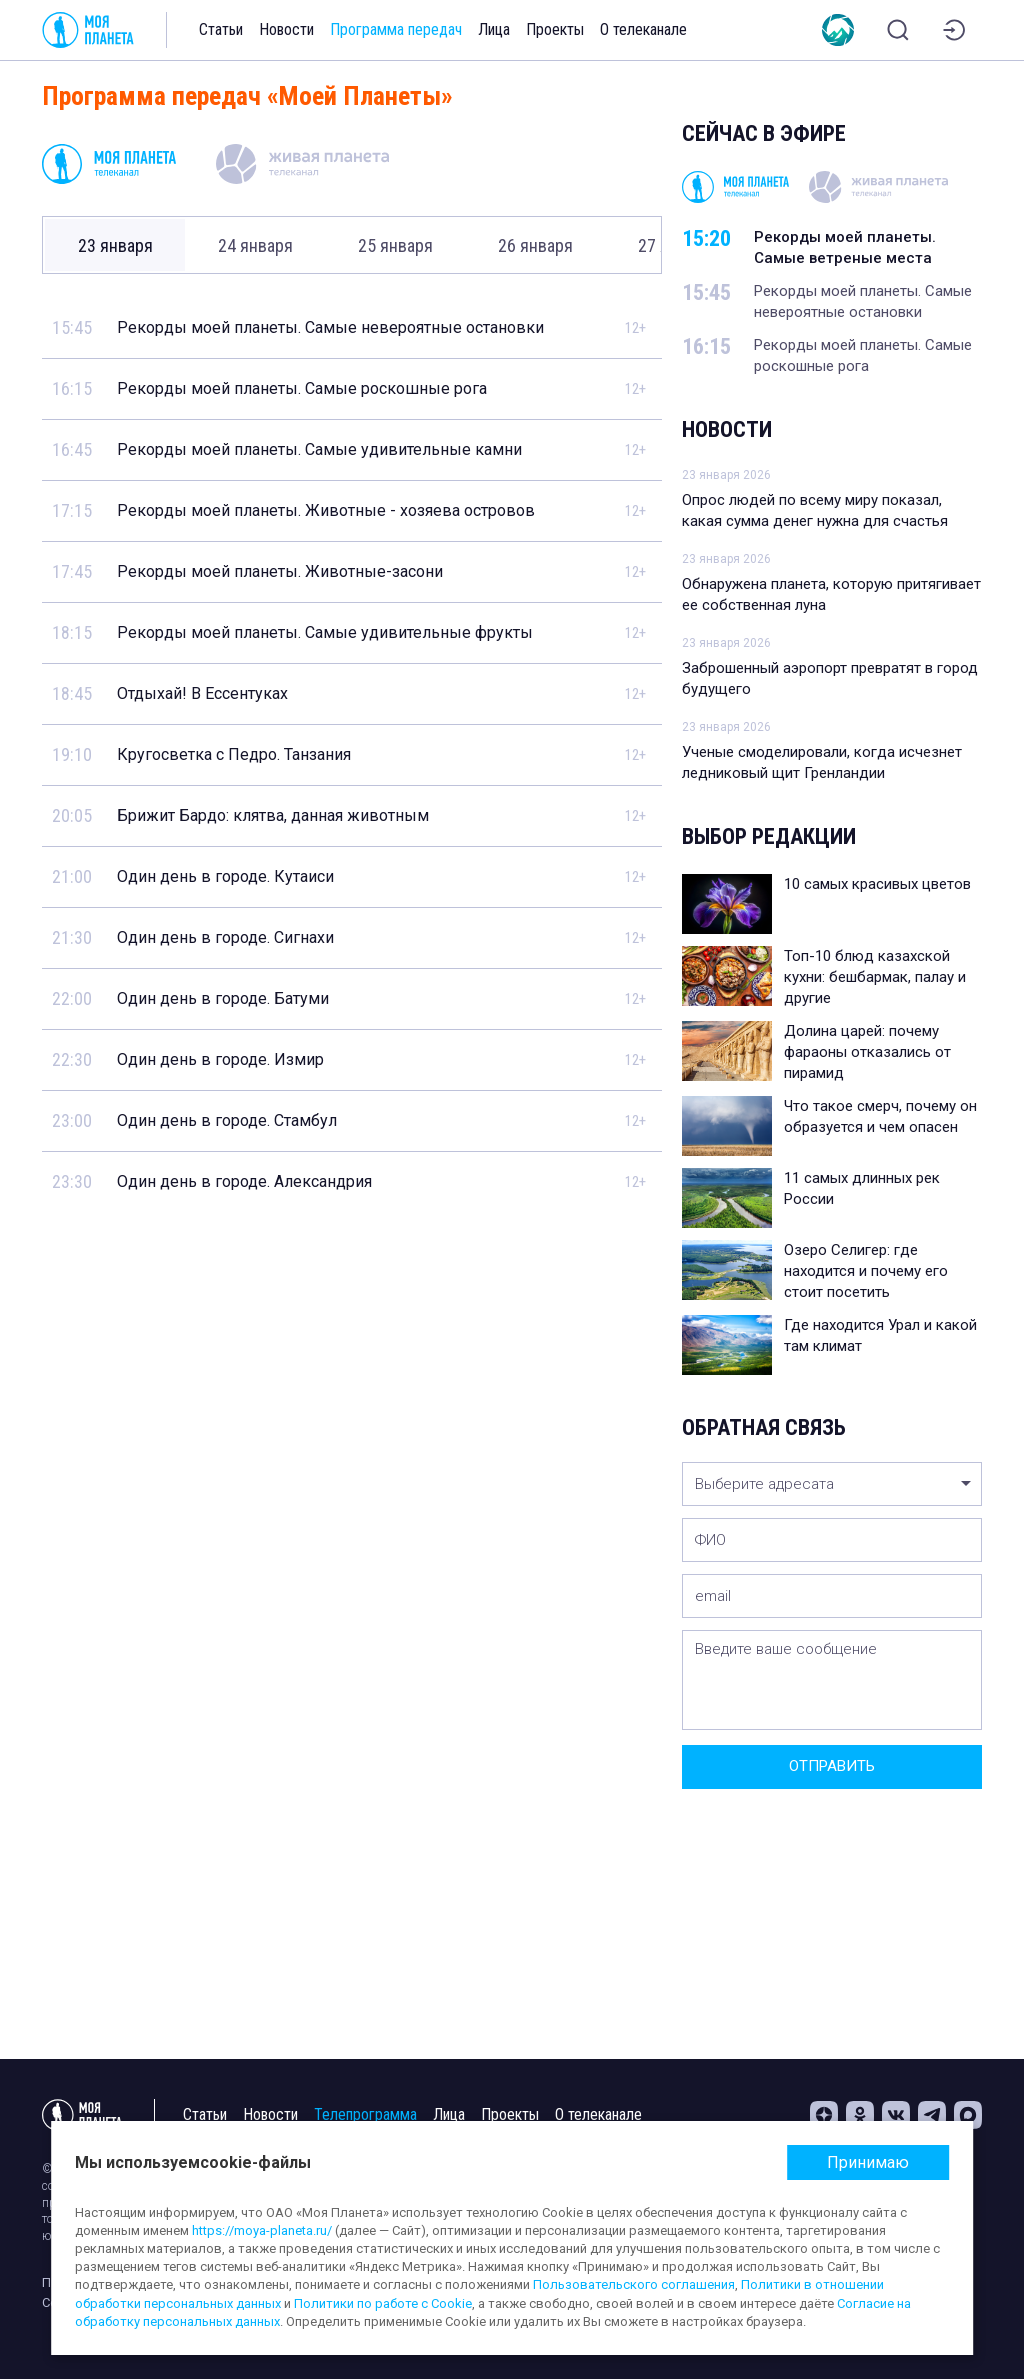 The height and width of the screenshot is (2379, 1024). Describe the element at coordinates (555, 29) in the screenshot. I see `Проекты` at that location.